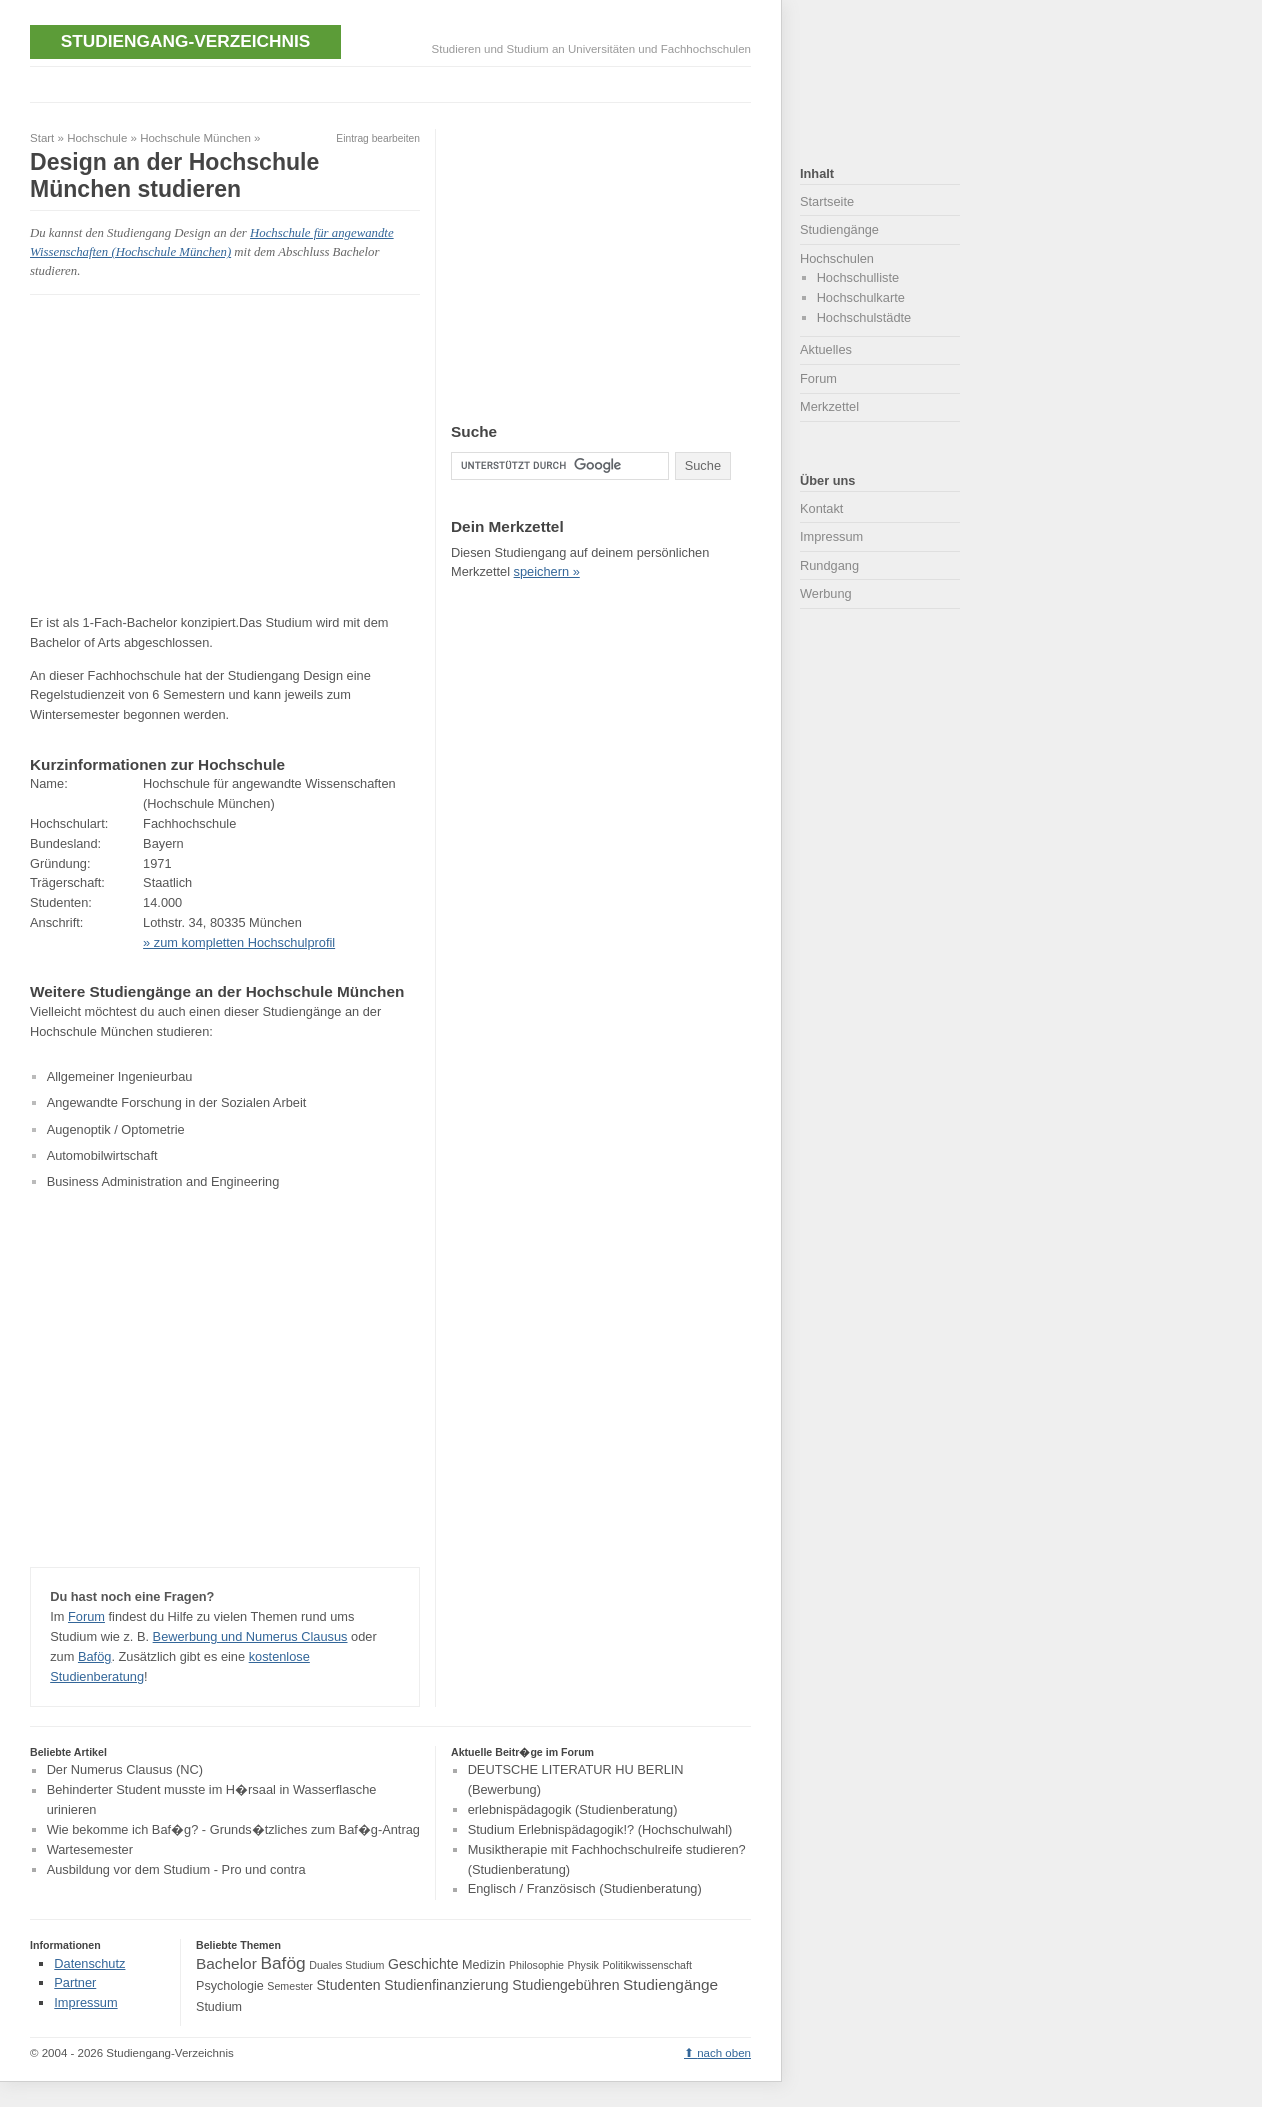 The image size is (1262, 2107). What do you see at coordinates (86, 1616) in the screenshot?
I see `Forum` at bounding box center [86, 1616].